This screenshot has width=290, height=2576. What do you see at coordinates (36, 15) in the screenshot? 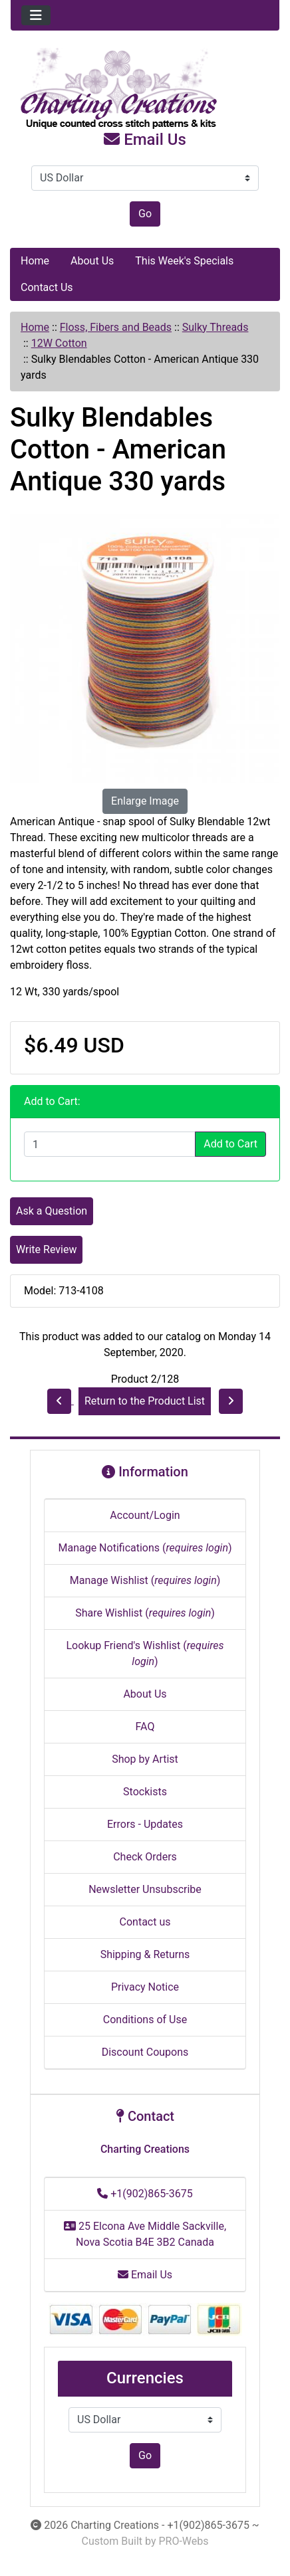
I see `[Toggle navigation]` at bounding box center [36, 15].